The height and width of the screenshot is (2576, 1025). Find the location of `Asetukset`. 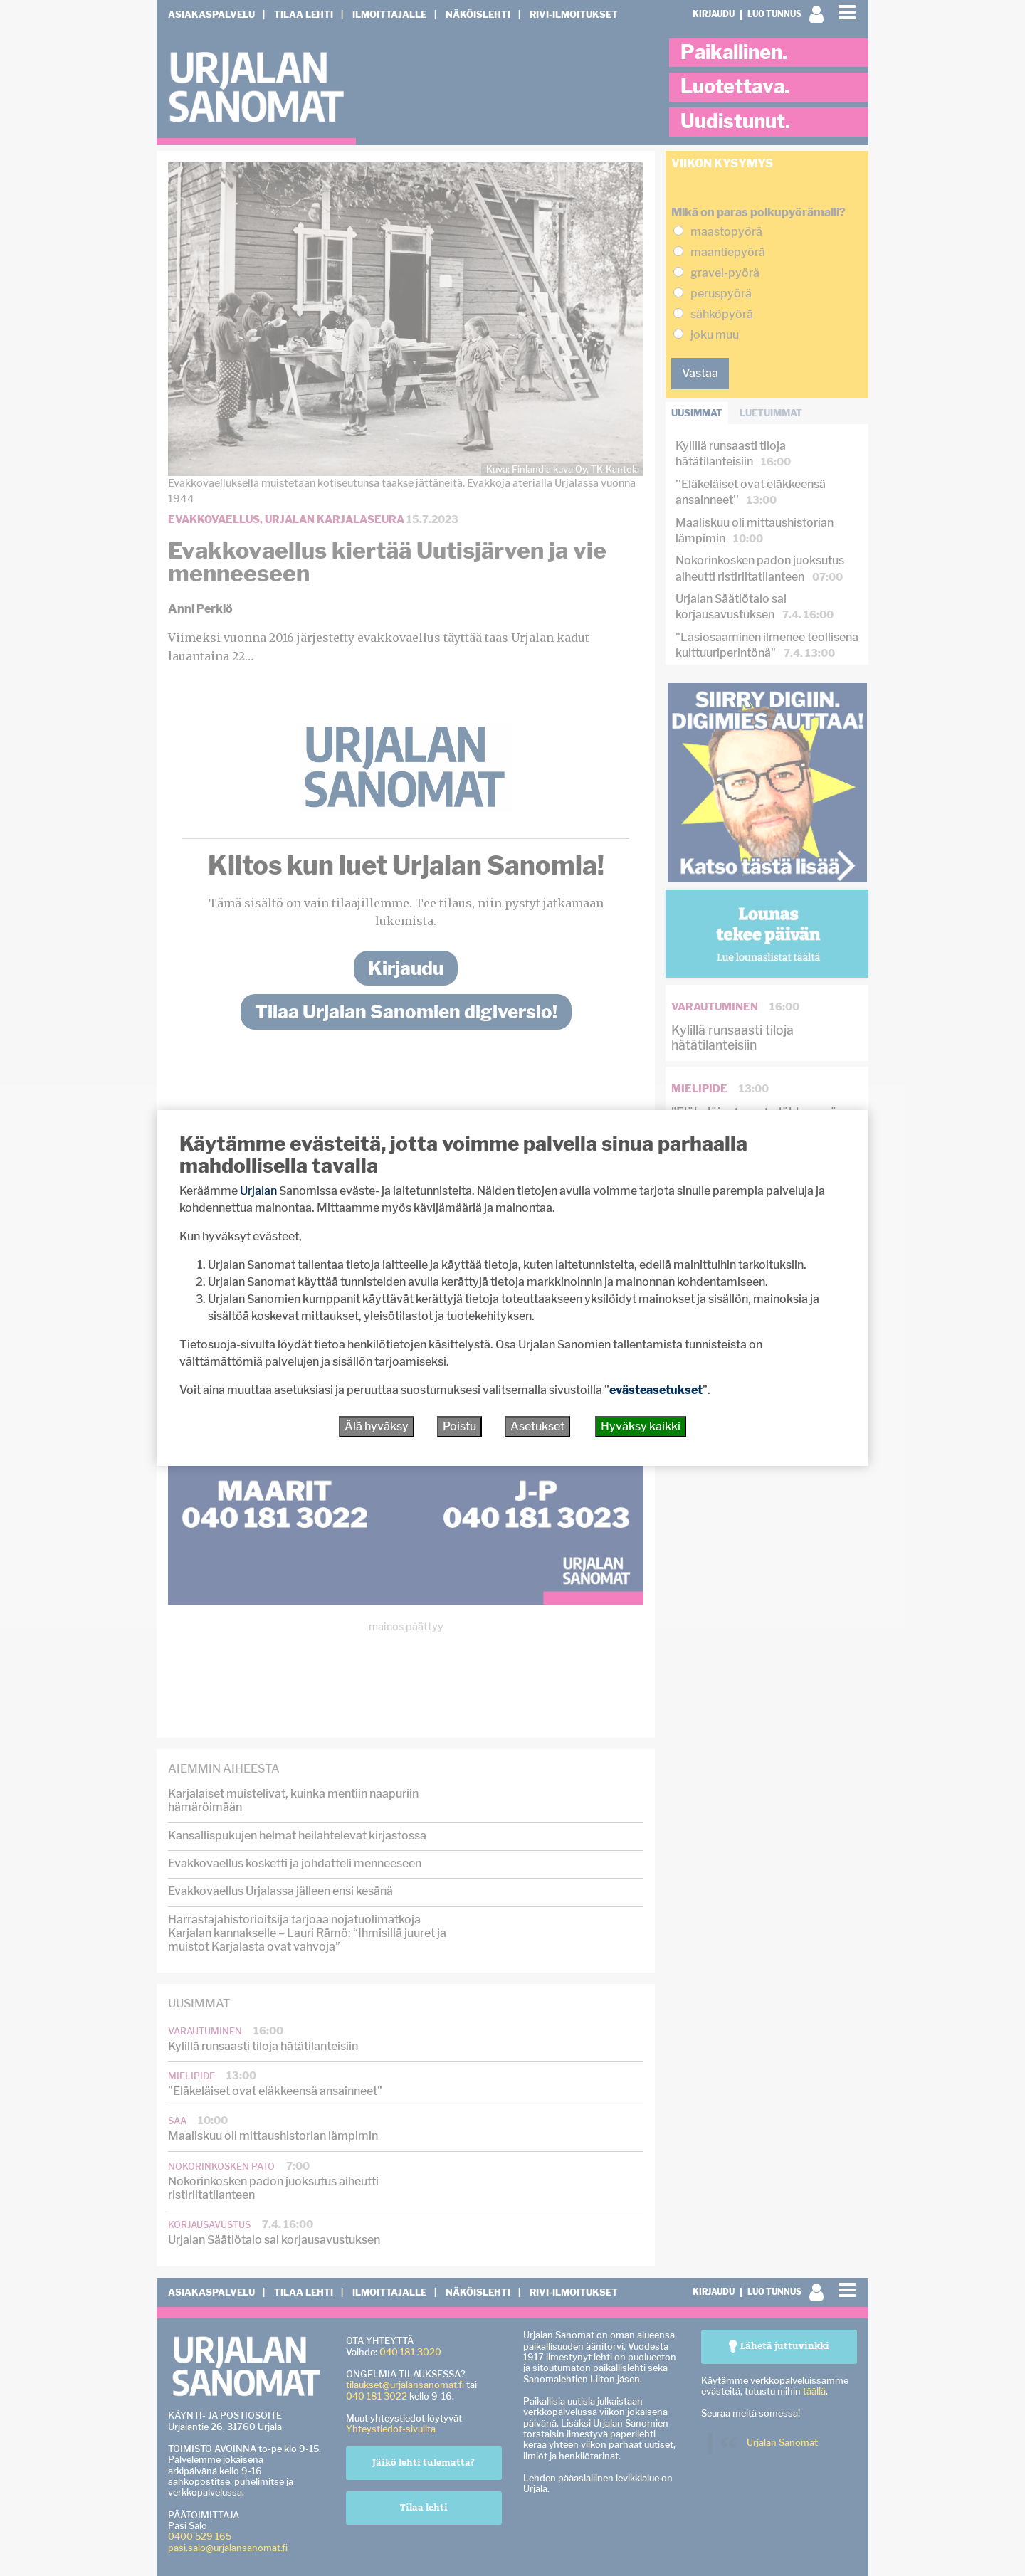

Asetukset is located at coordinates (537, 1426).